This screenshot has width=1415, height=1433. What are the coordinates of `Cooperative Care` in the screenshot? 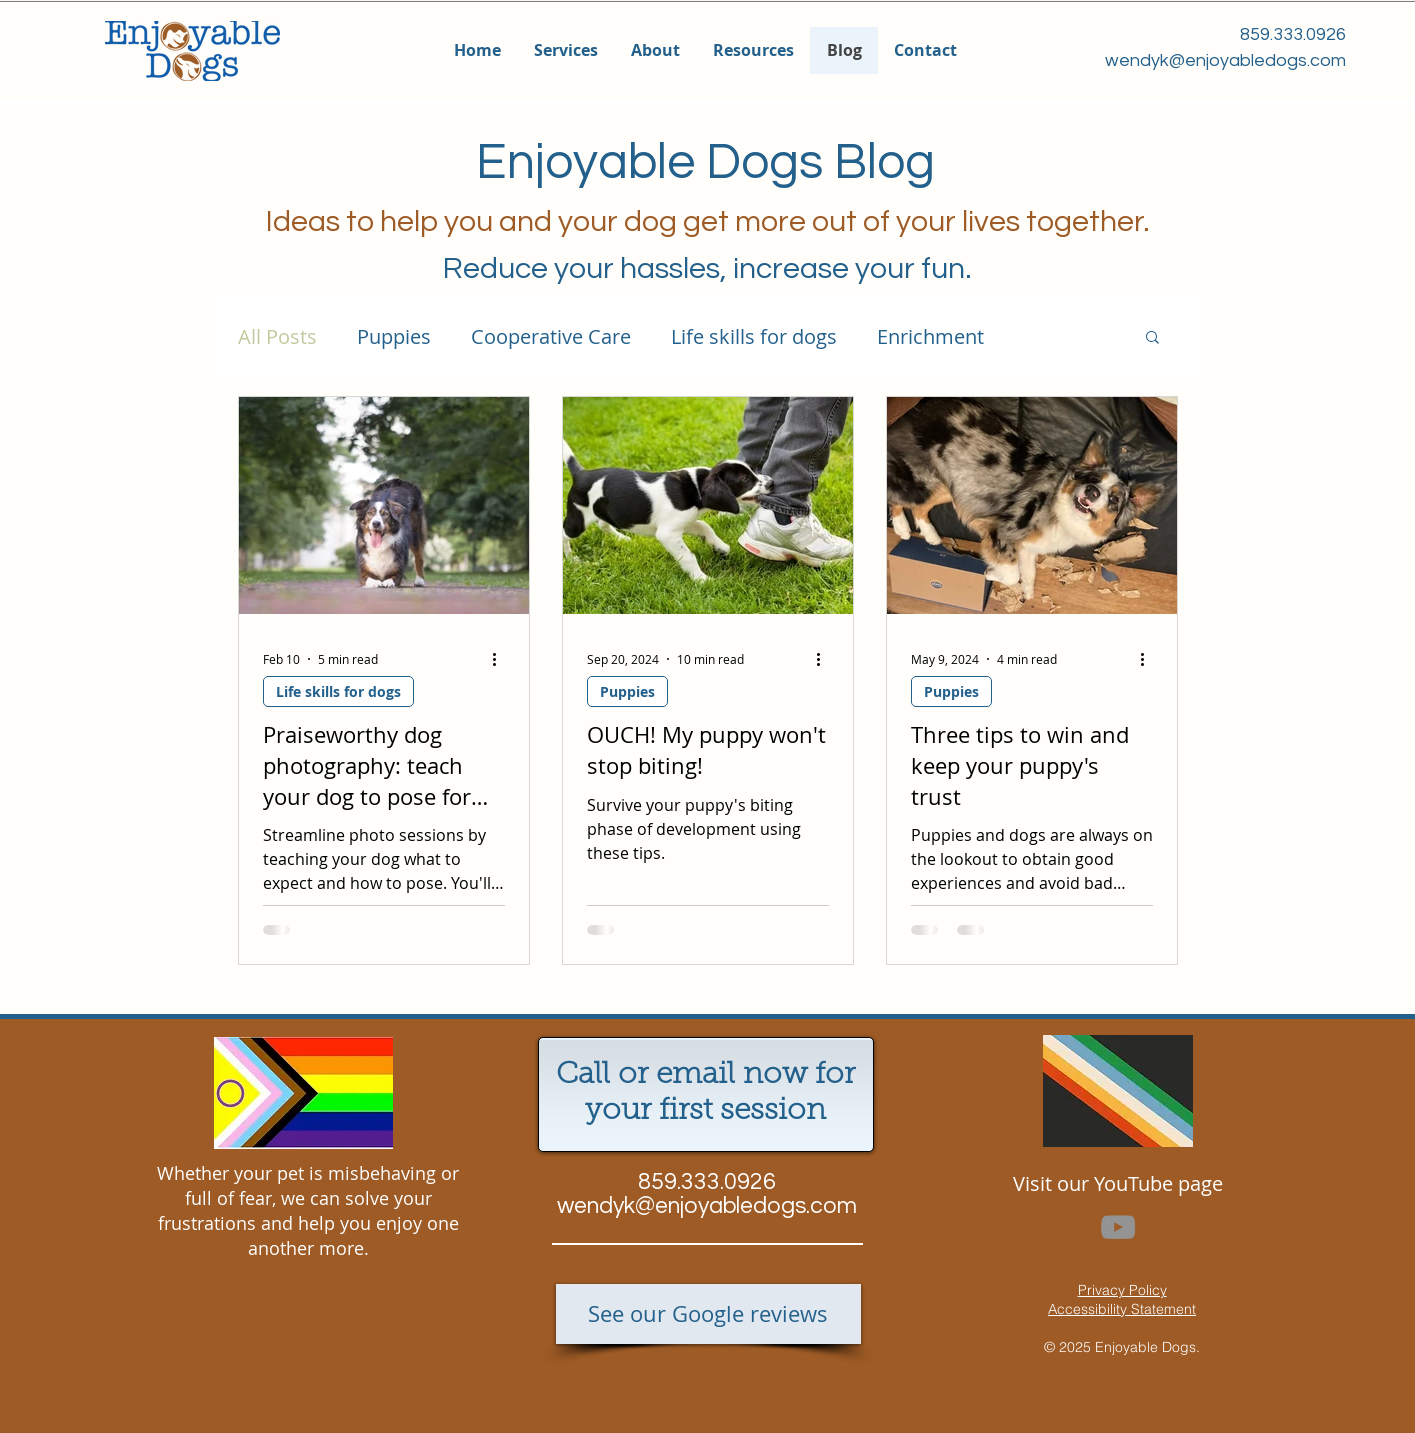 It's located at (551, 336).